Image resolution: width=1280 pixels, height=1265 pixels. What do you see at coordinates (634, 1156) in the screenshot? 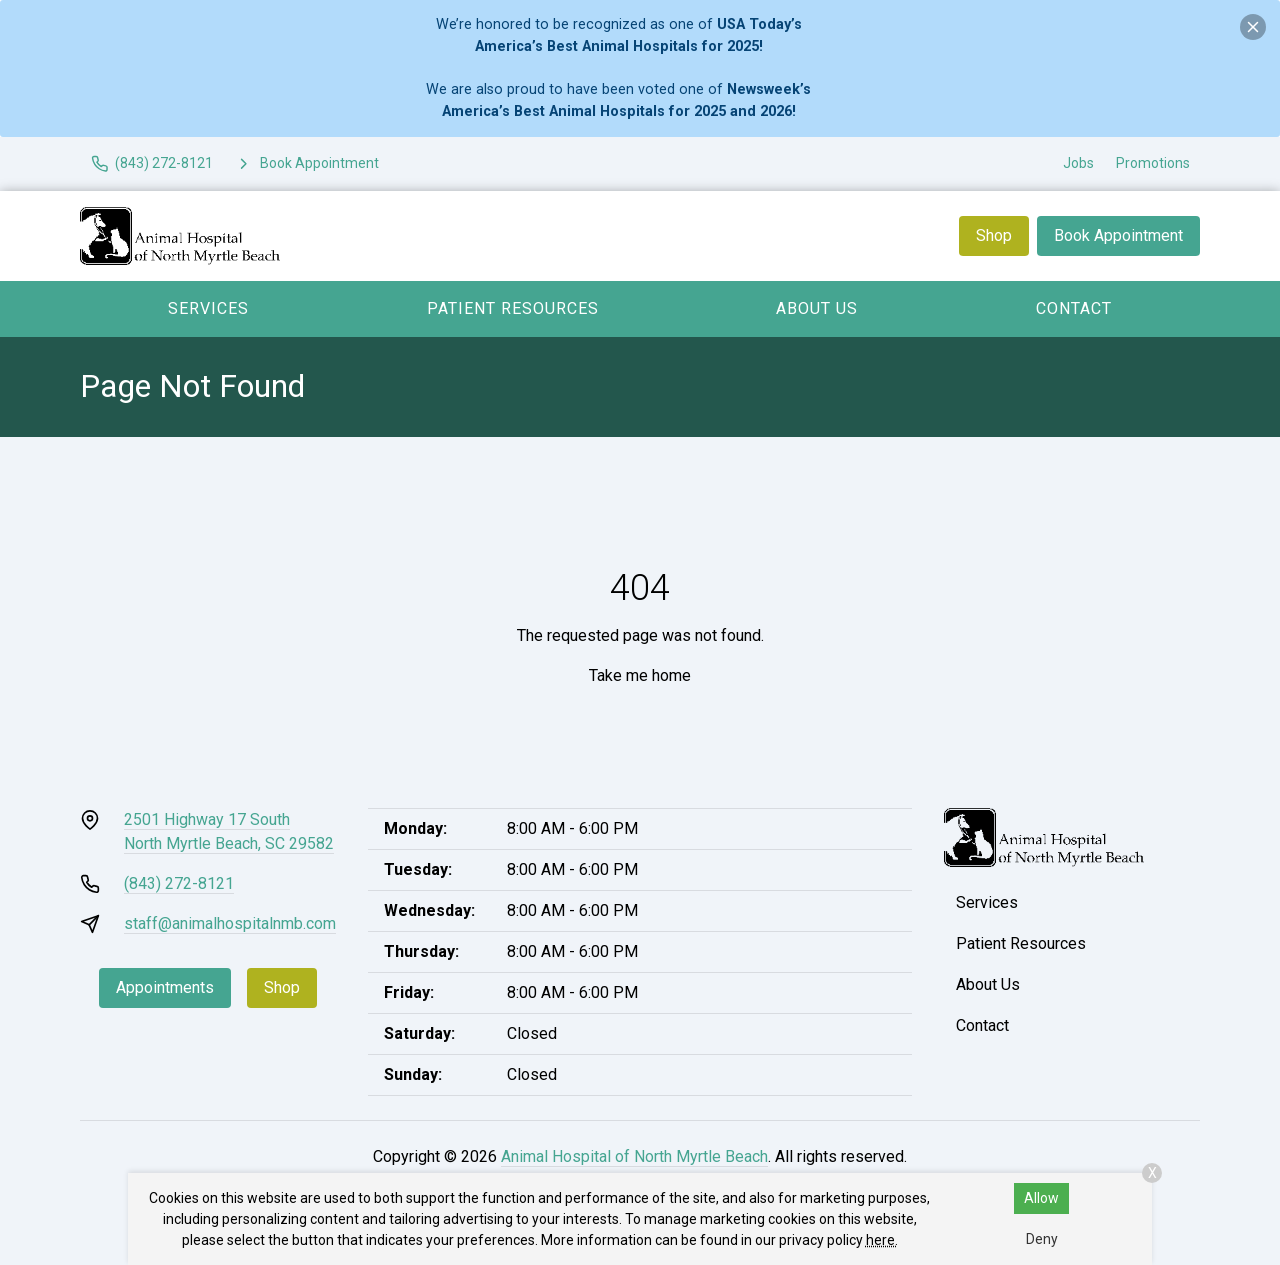
I see `Animal Hospital of North Myrtle Beach` at bounding box center [634, 1156].